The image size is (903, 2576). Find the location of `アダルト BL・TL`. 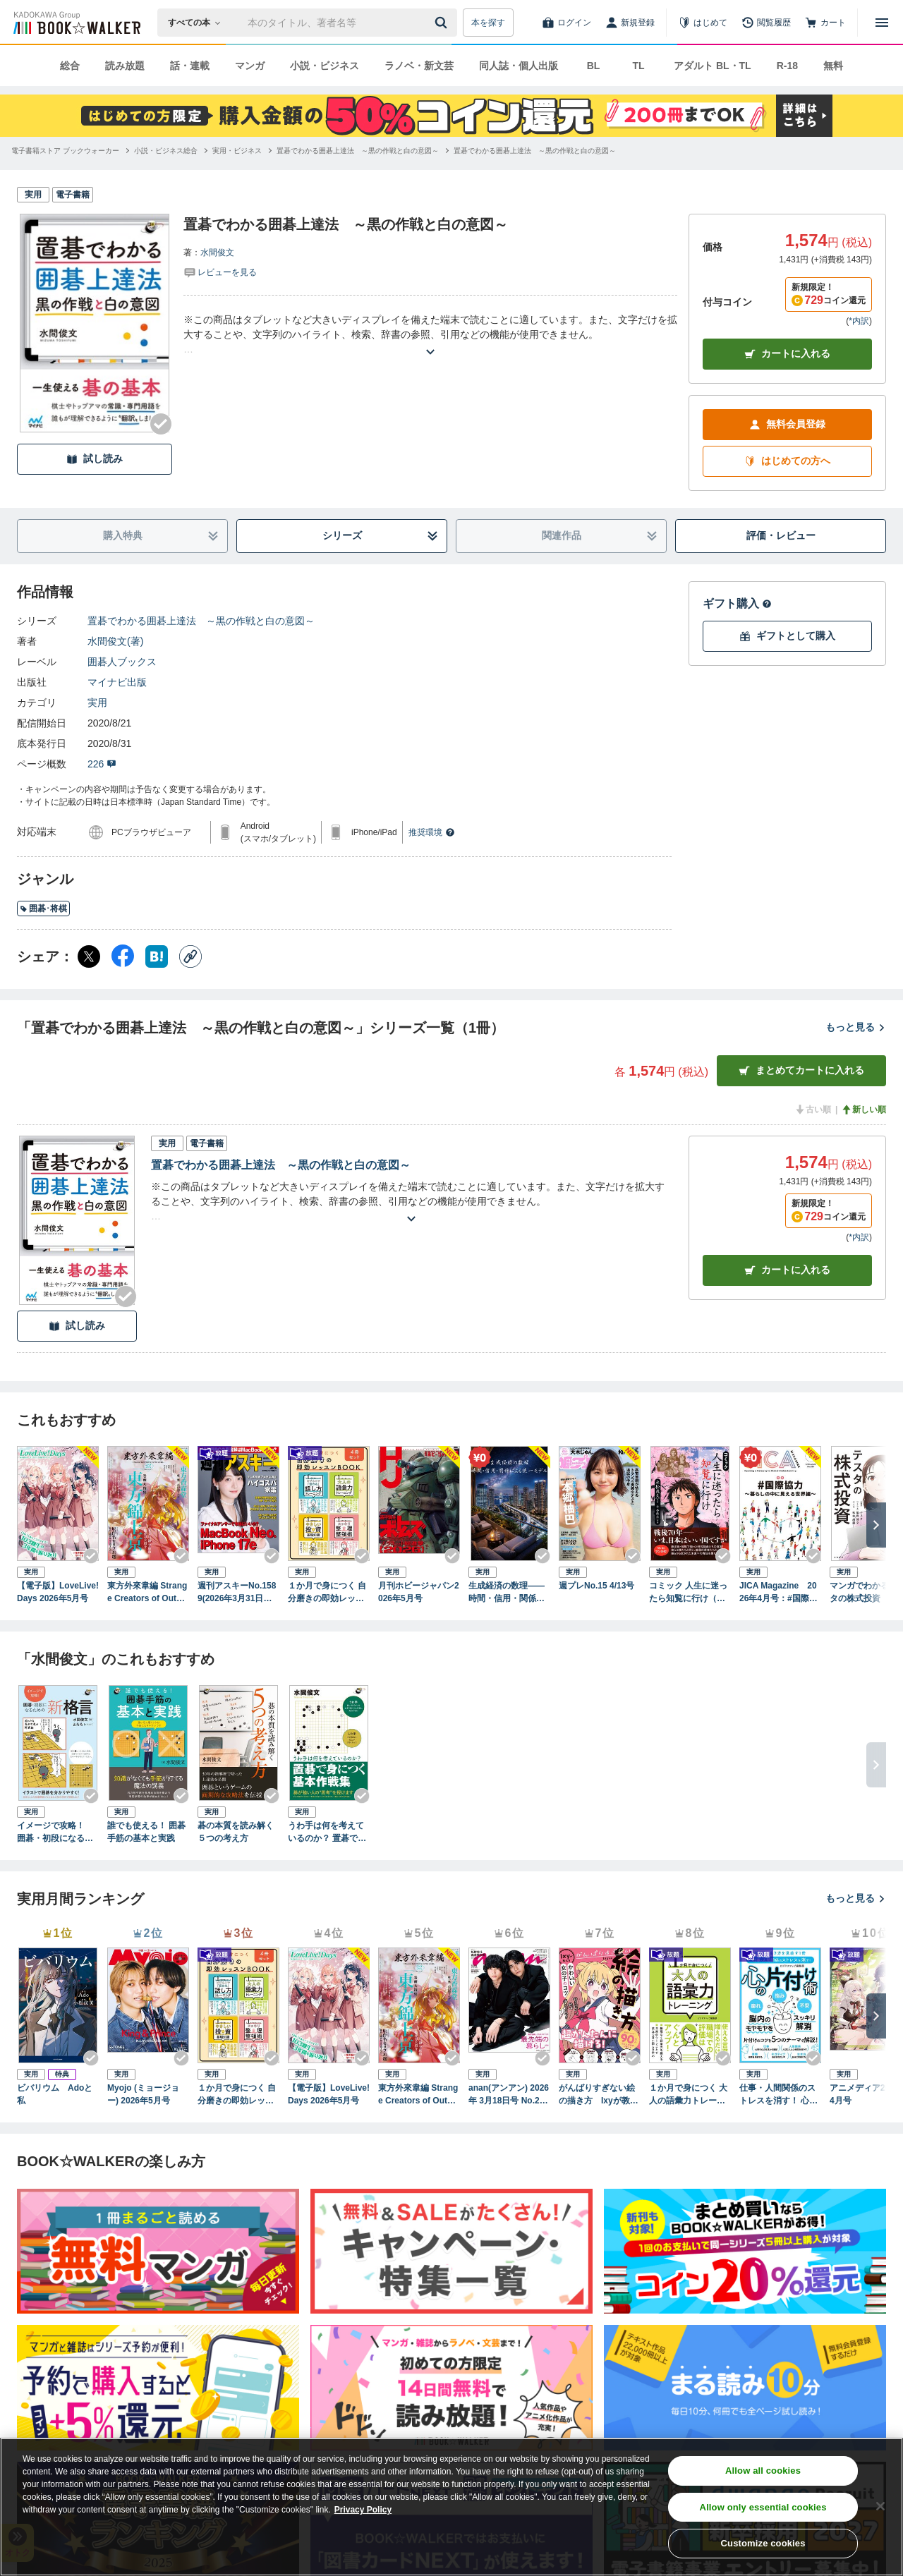

アダルト BL・TL is located at coordinates (712, 65).